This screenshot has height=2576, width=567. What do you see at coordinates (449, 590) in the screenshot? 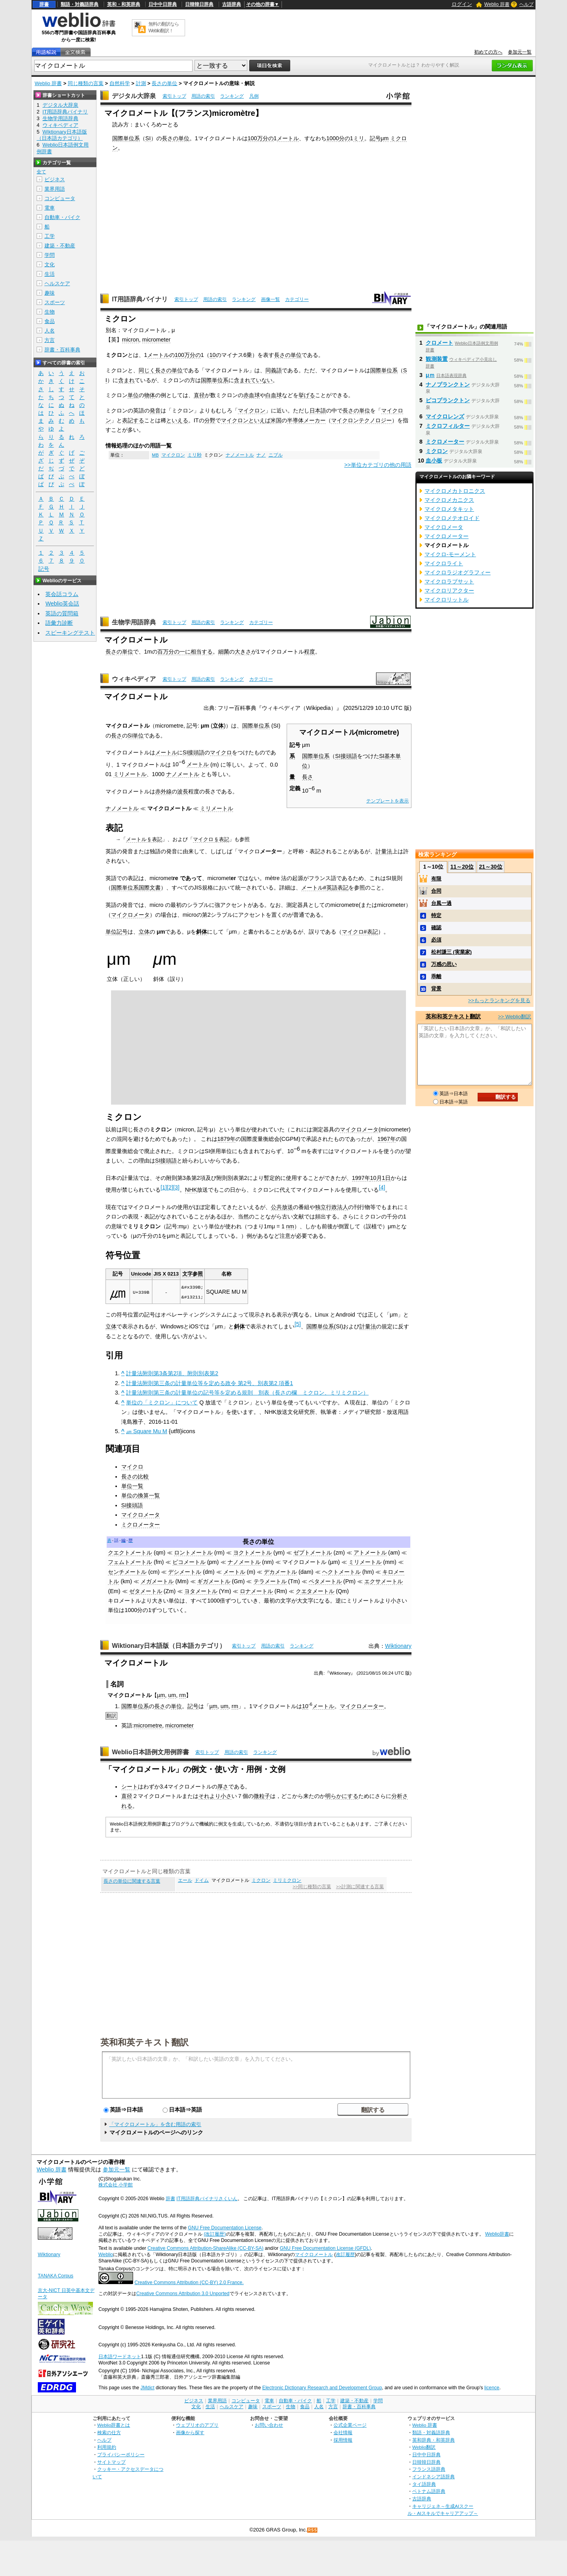
I see `マイクロリアクター` at bounding box center [449, 590].